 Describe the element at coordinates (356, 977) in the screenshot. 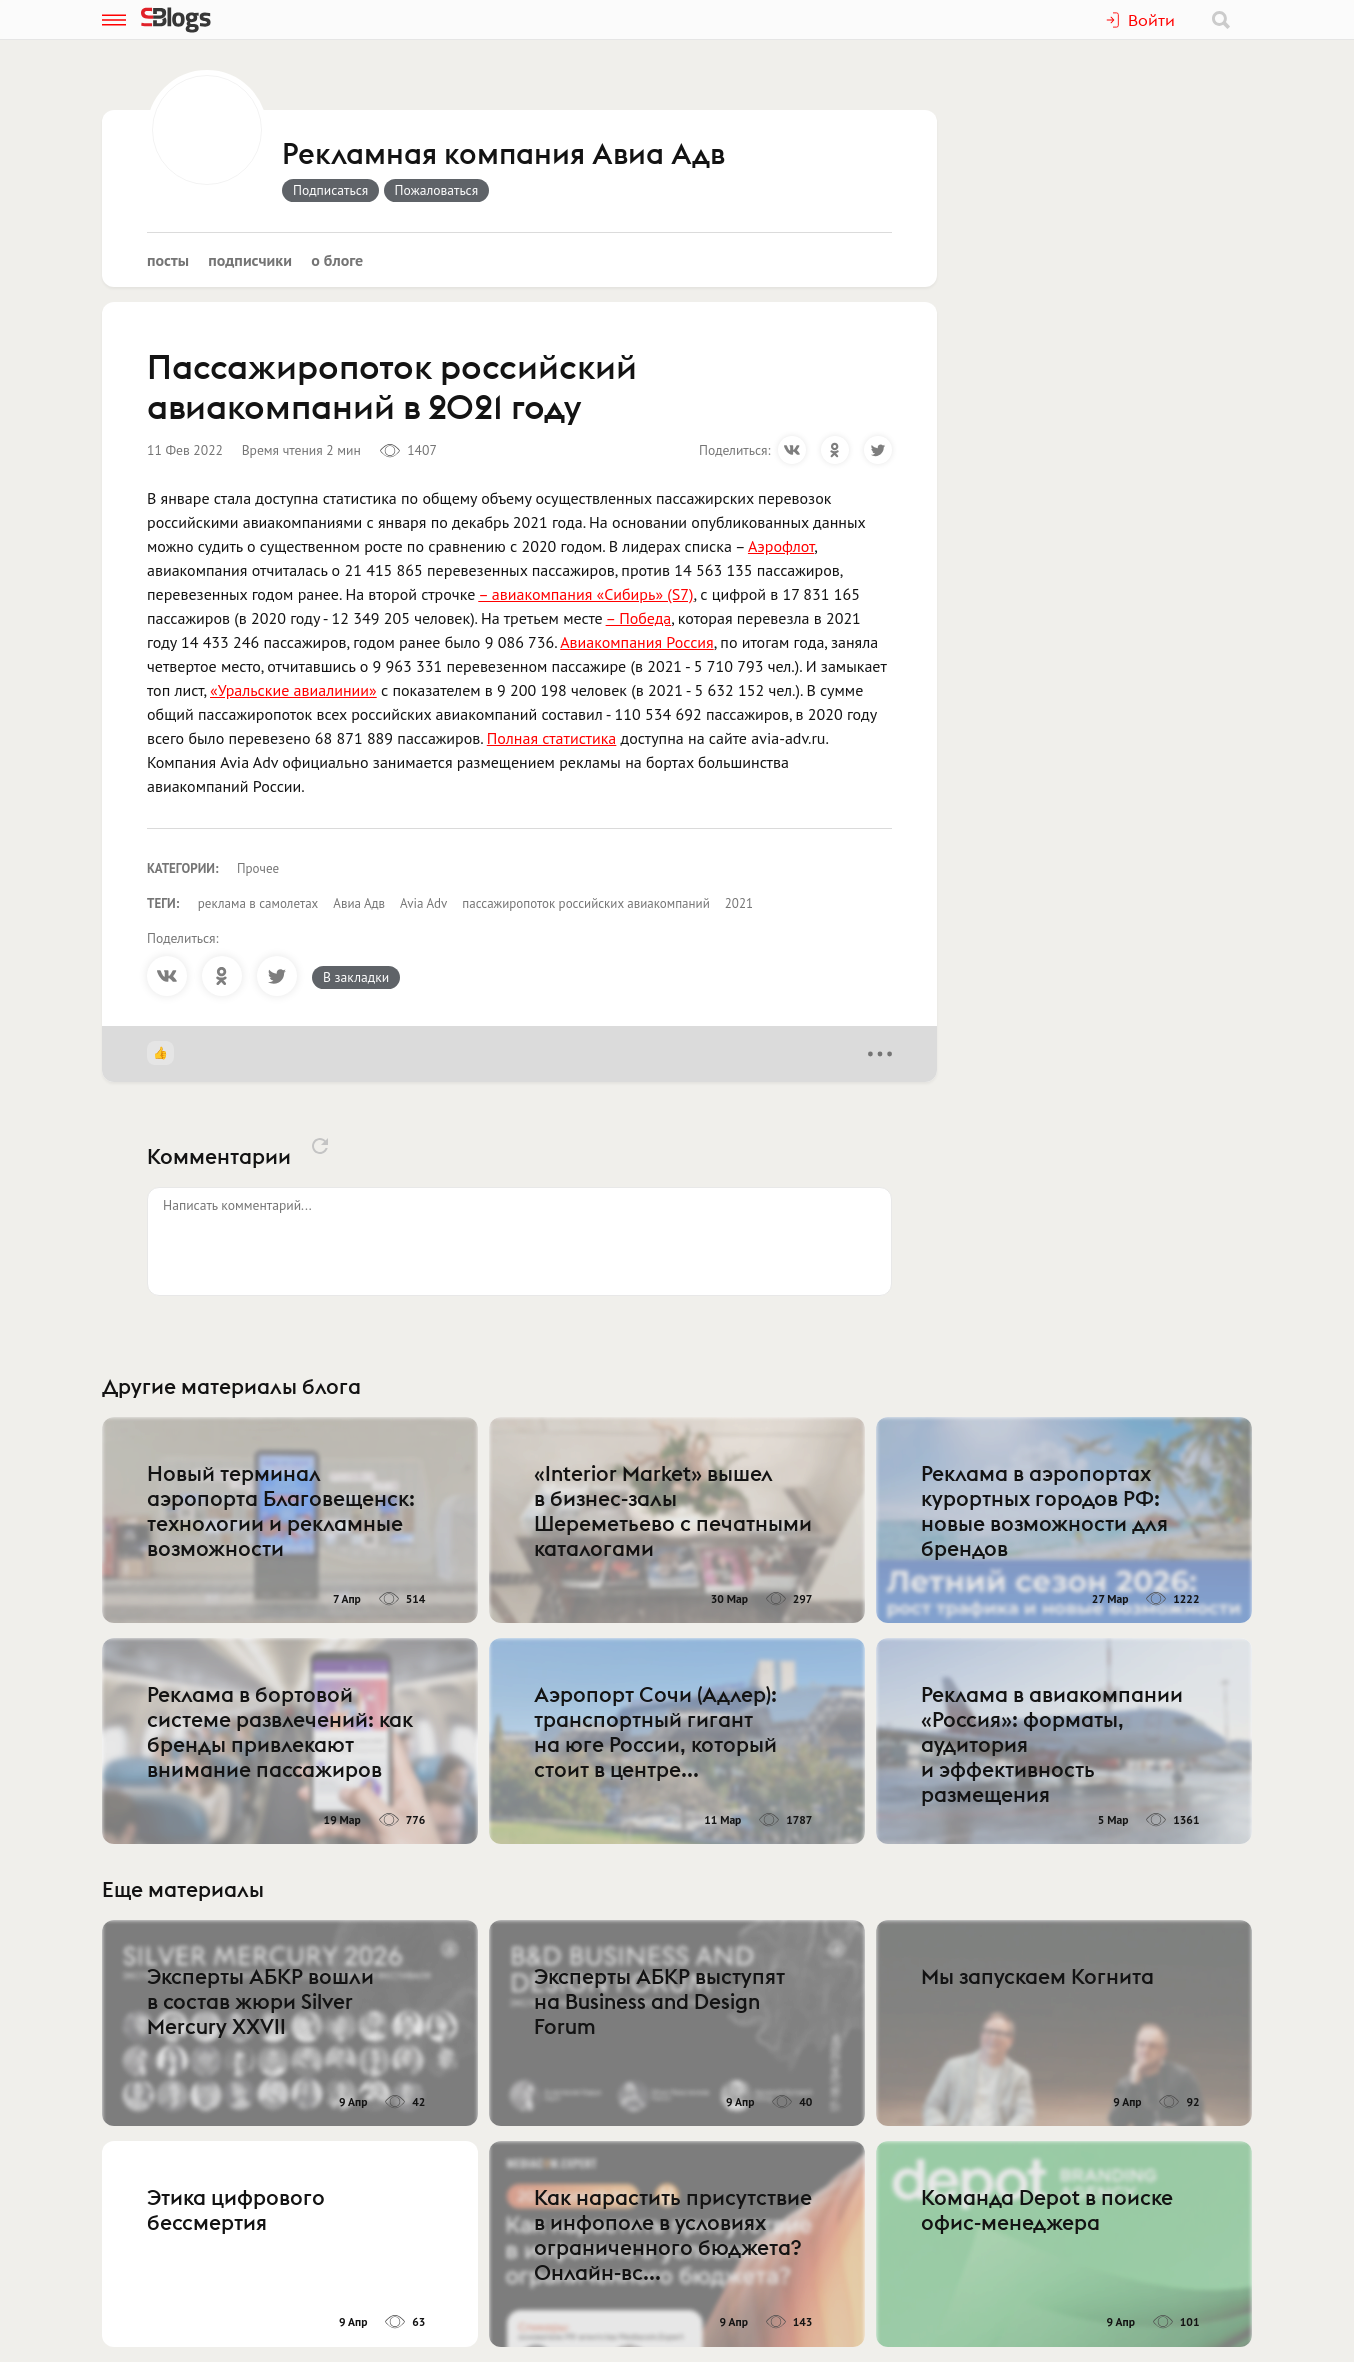

I see `В закладки` at that location.